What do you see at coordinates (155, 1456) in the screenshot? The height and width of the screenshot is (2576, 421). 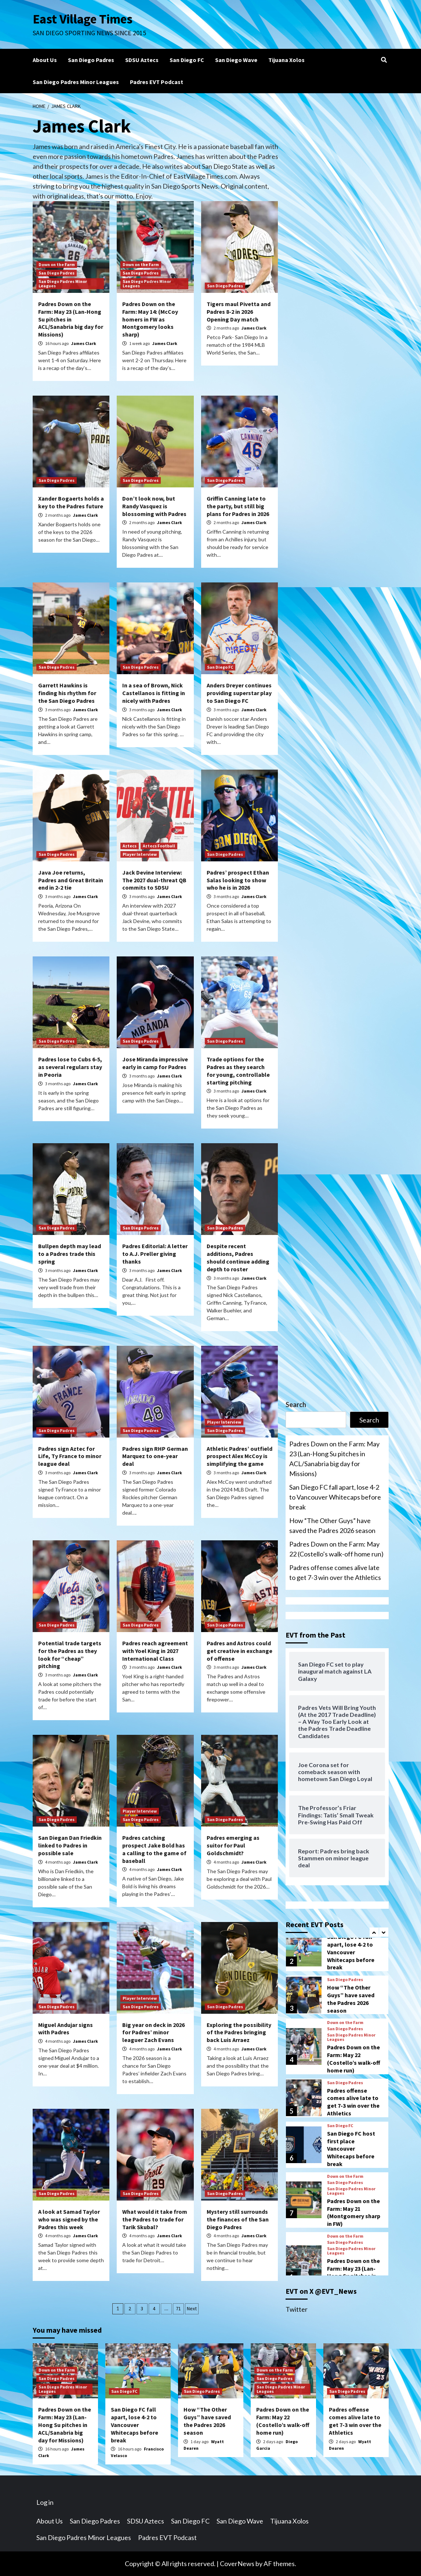 I see `Padres sign RHP German Marquez to one-year deal` at bounding box center [155, 1456].